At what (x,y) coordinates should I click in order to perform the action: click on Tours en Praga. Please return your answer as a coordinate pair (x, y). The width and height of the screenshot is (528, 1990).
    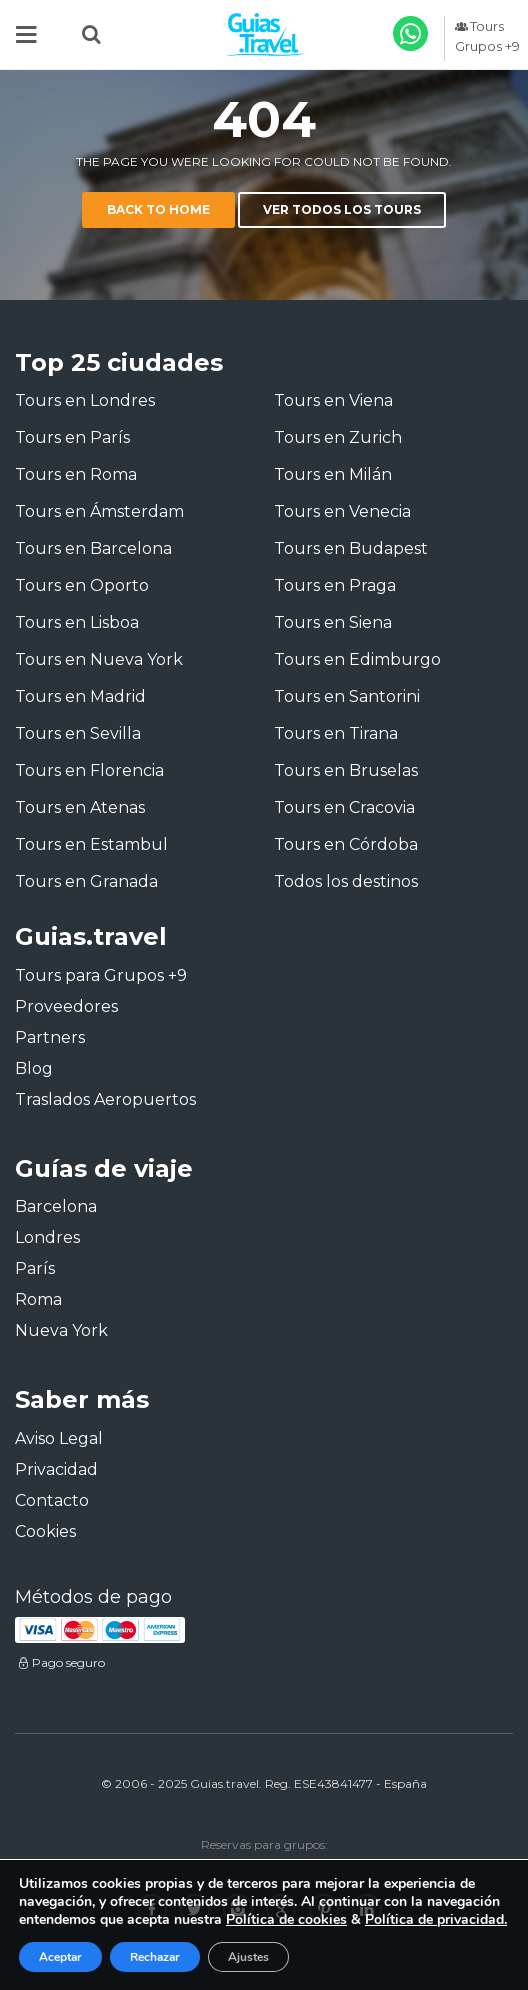
    Looking at the image, I should click on (335, 585).